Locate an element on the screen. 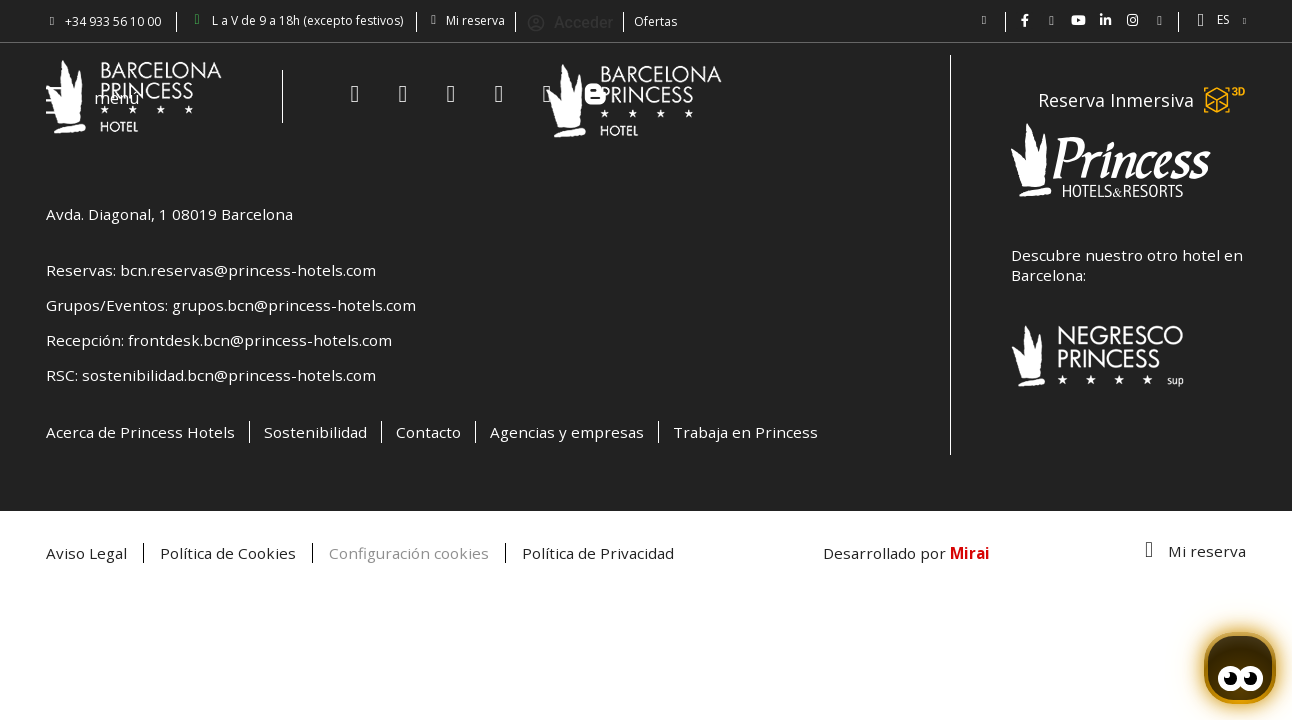 This screenshot has width=1292, height=720. +34 933 56 10 00 is located at coordinates (113, 21).